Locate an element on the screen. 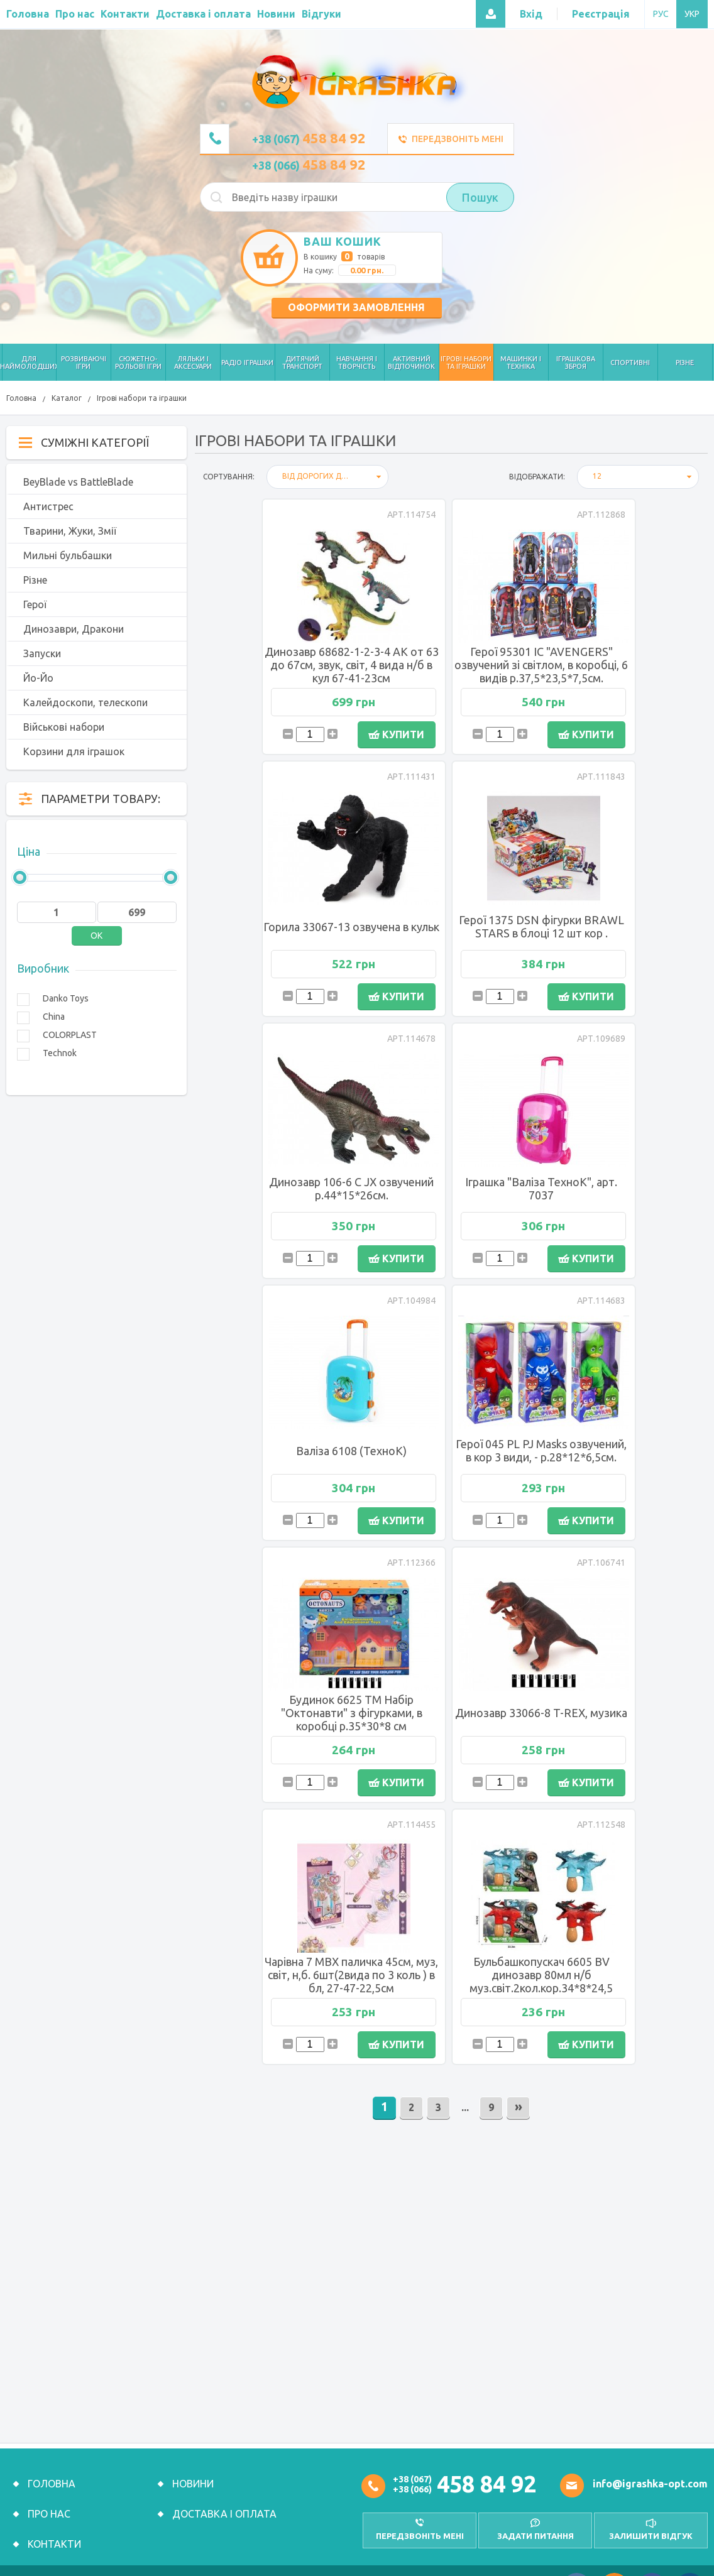 Image resolution: width=714 pixels, height=2576 pixels. Пошук is located at coordinates (480, 197).